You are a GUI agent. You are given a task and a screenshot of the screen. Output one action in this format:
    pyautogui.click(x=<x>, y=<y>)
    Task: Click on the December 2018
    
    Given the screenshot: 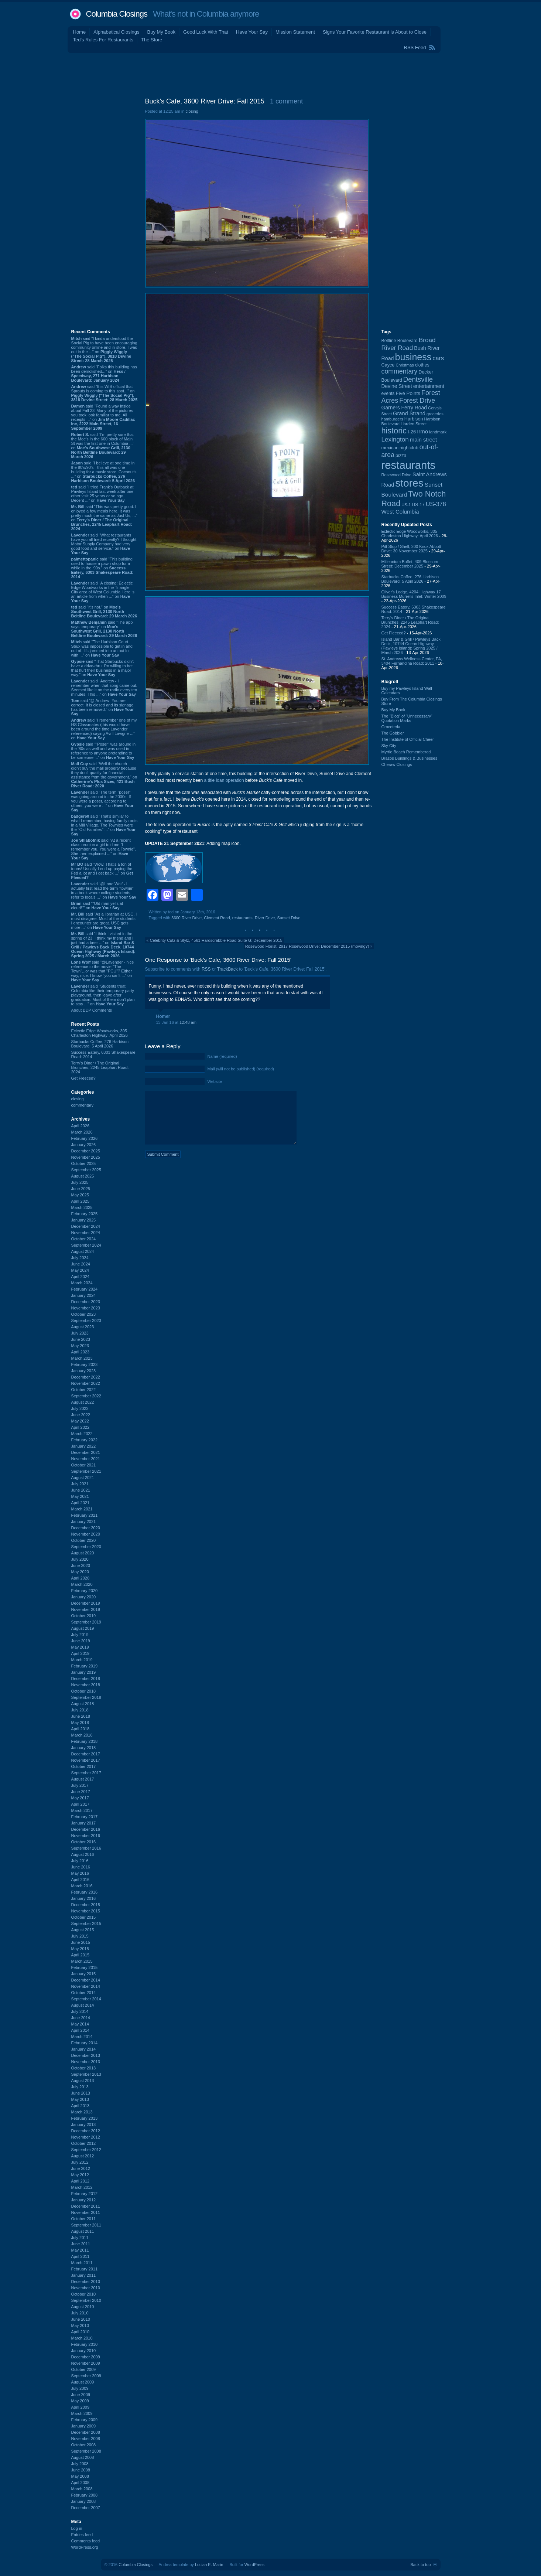 What is the action you would take?
    pyautogui.click(x=85, y=1678)
    